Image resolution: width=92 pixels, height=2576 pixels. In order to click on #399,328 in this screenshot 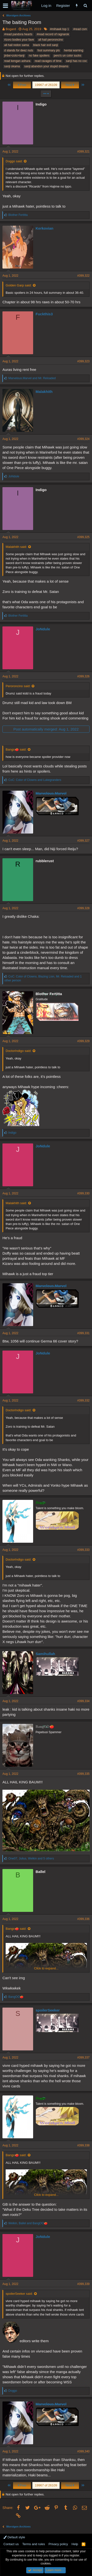, I will do `click(83, 908)`.